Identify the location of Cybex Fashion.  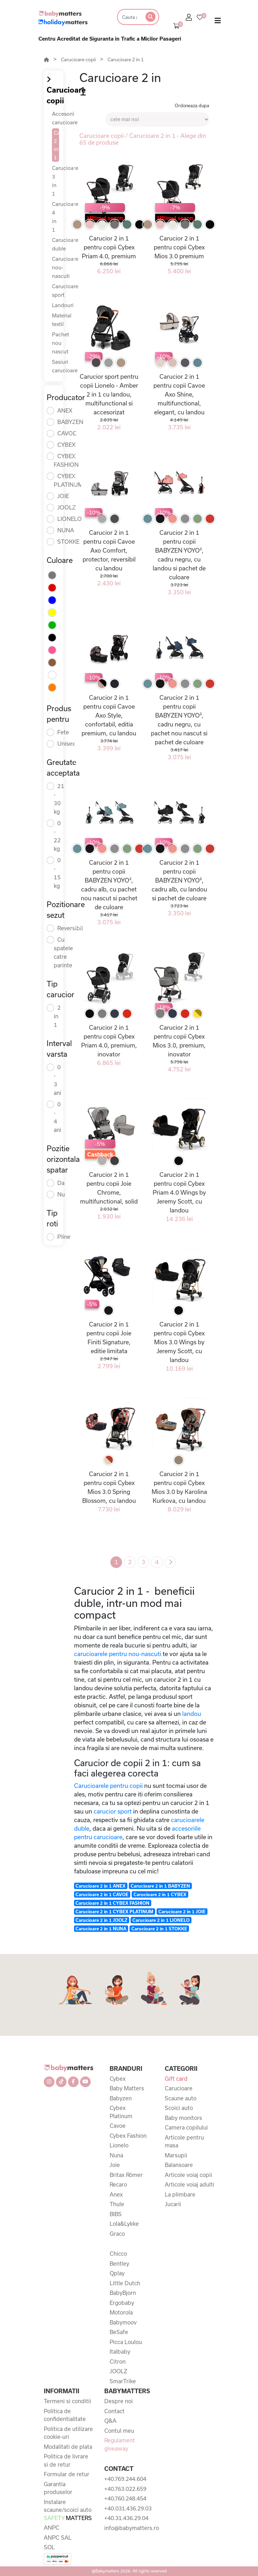
(128, 2135).